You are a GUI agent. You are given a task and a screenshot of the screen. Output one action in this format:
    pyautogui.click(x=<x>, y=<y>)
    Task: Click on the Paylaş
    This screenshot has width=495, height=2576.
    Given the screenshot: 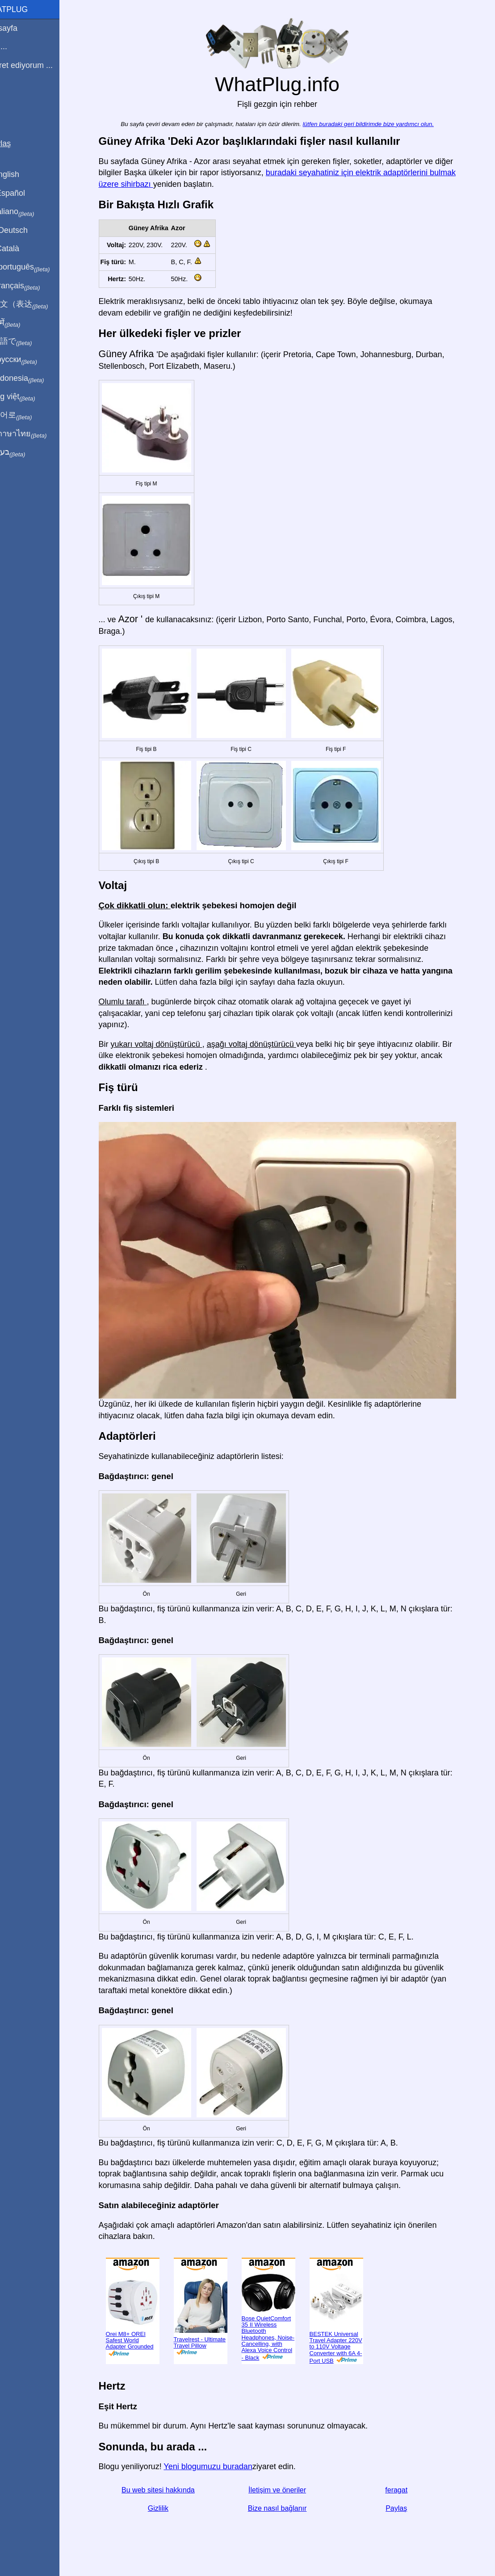 What is the action you would take?
    pyautogui.click(x=407, y=2508)
    